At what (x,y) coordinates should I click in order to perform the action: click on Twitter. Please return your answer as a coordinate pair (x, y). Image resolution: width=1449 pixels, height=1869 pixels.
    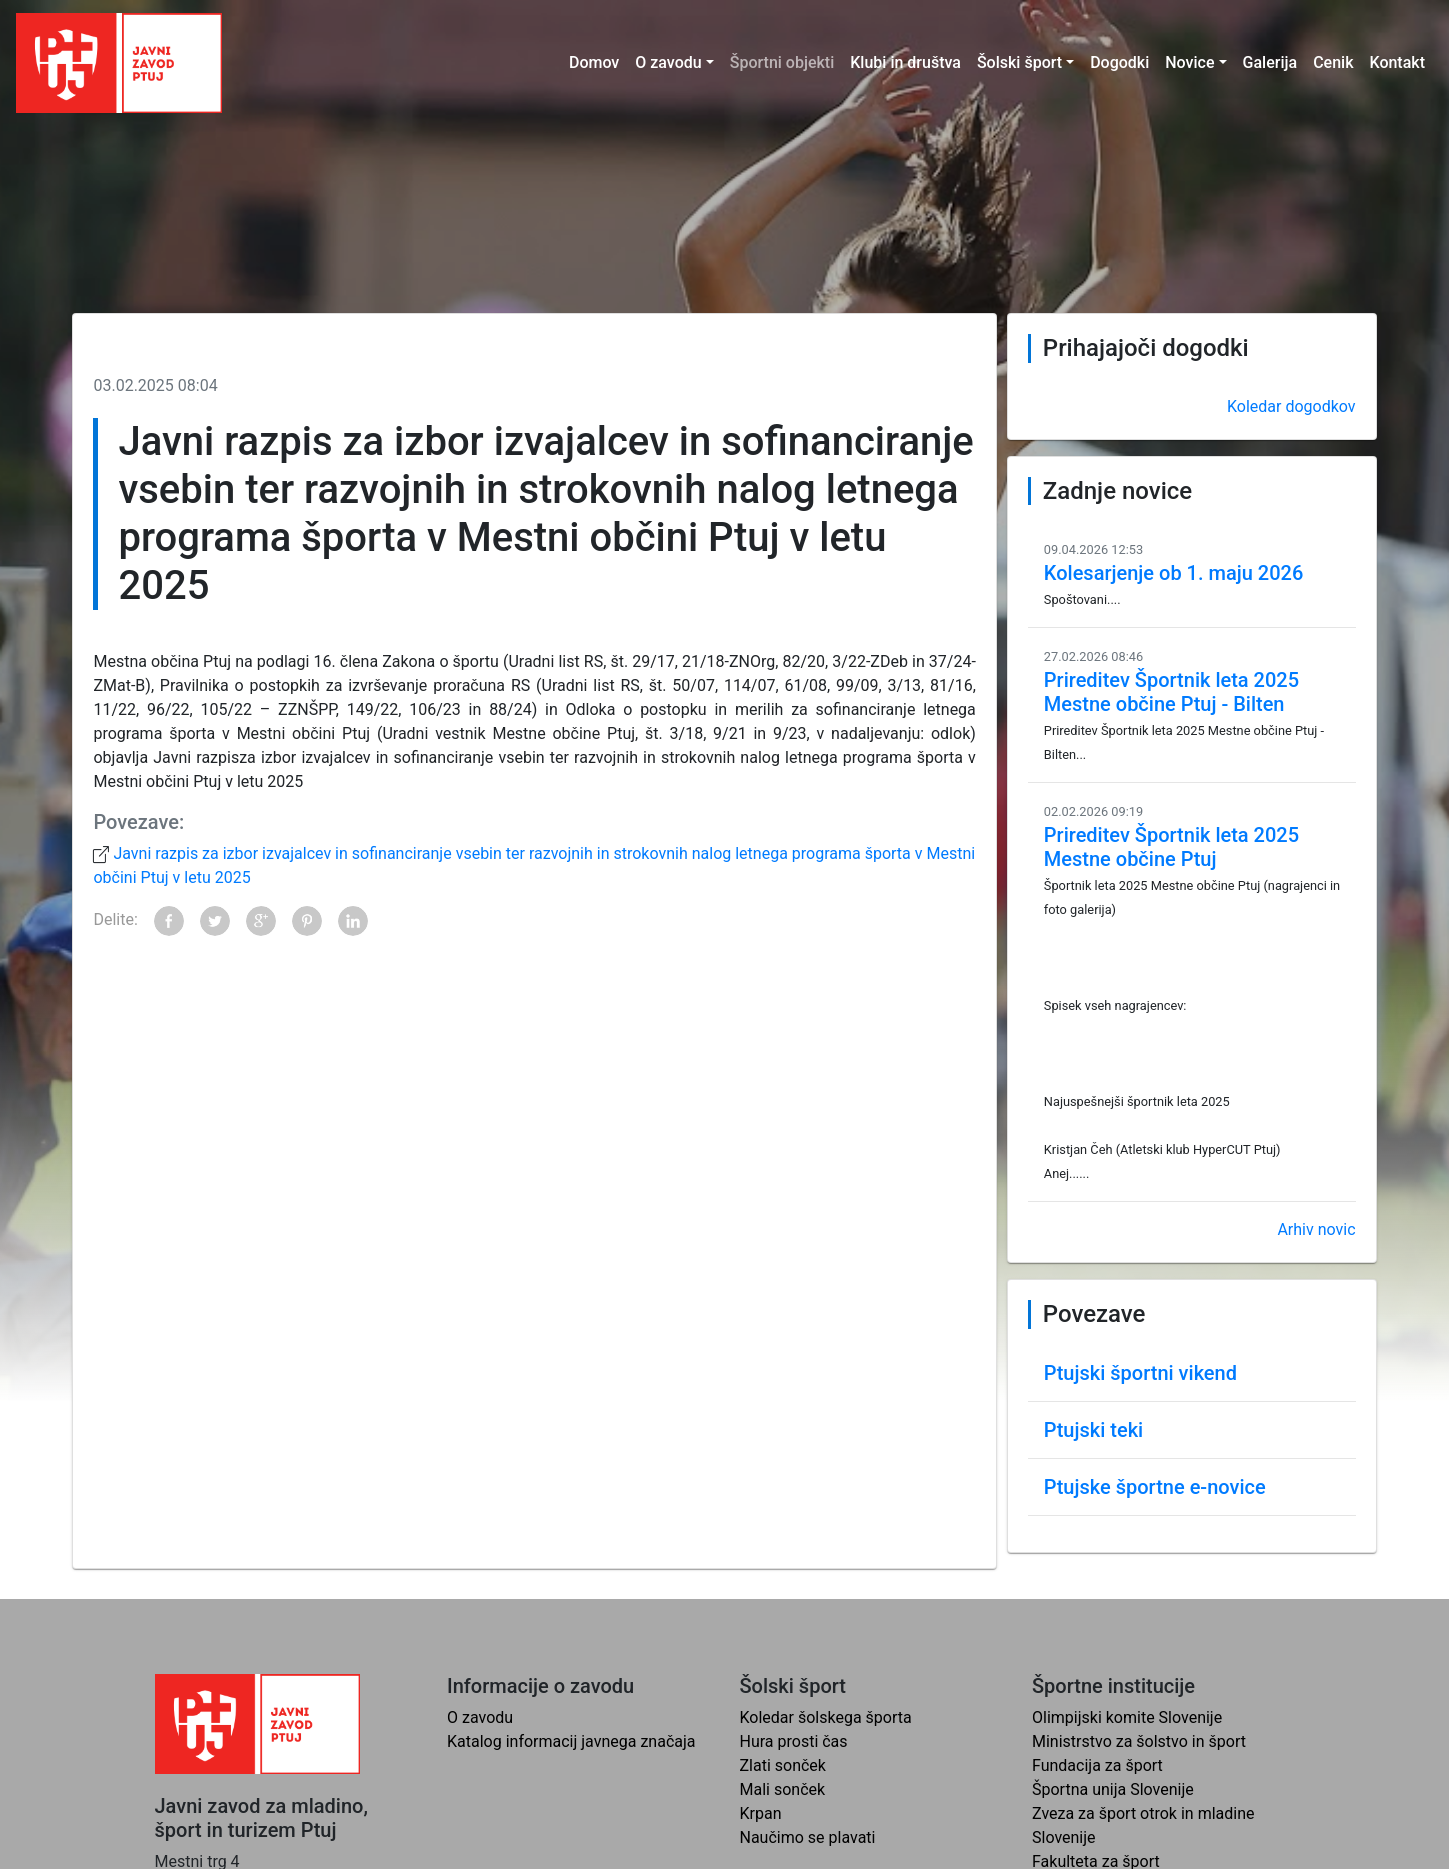
    Looking at the image, I should click on (215, 921).